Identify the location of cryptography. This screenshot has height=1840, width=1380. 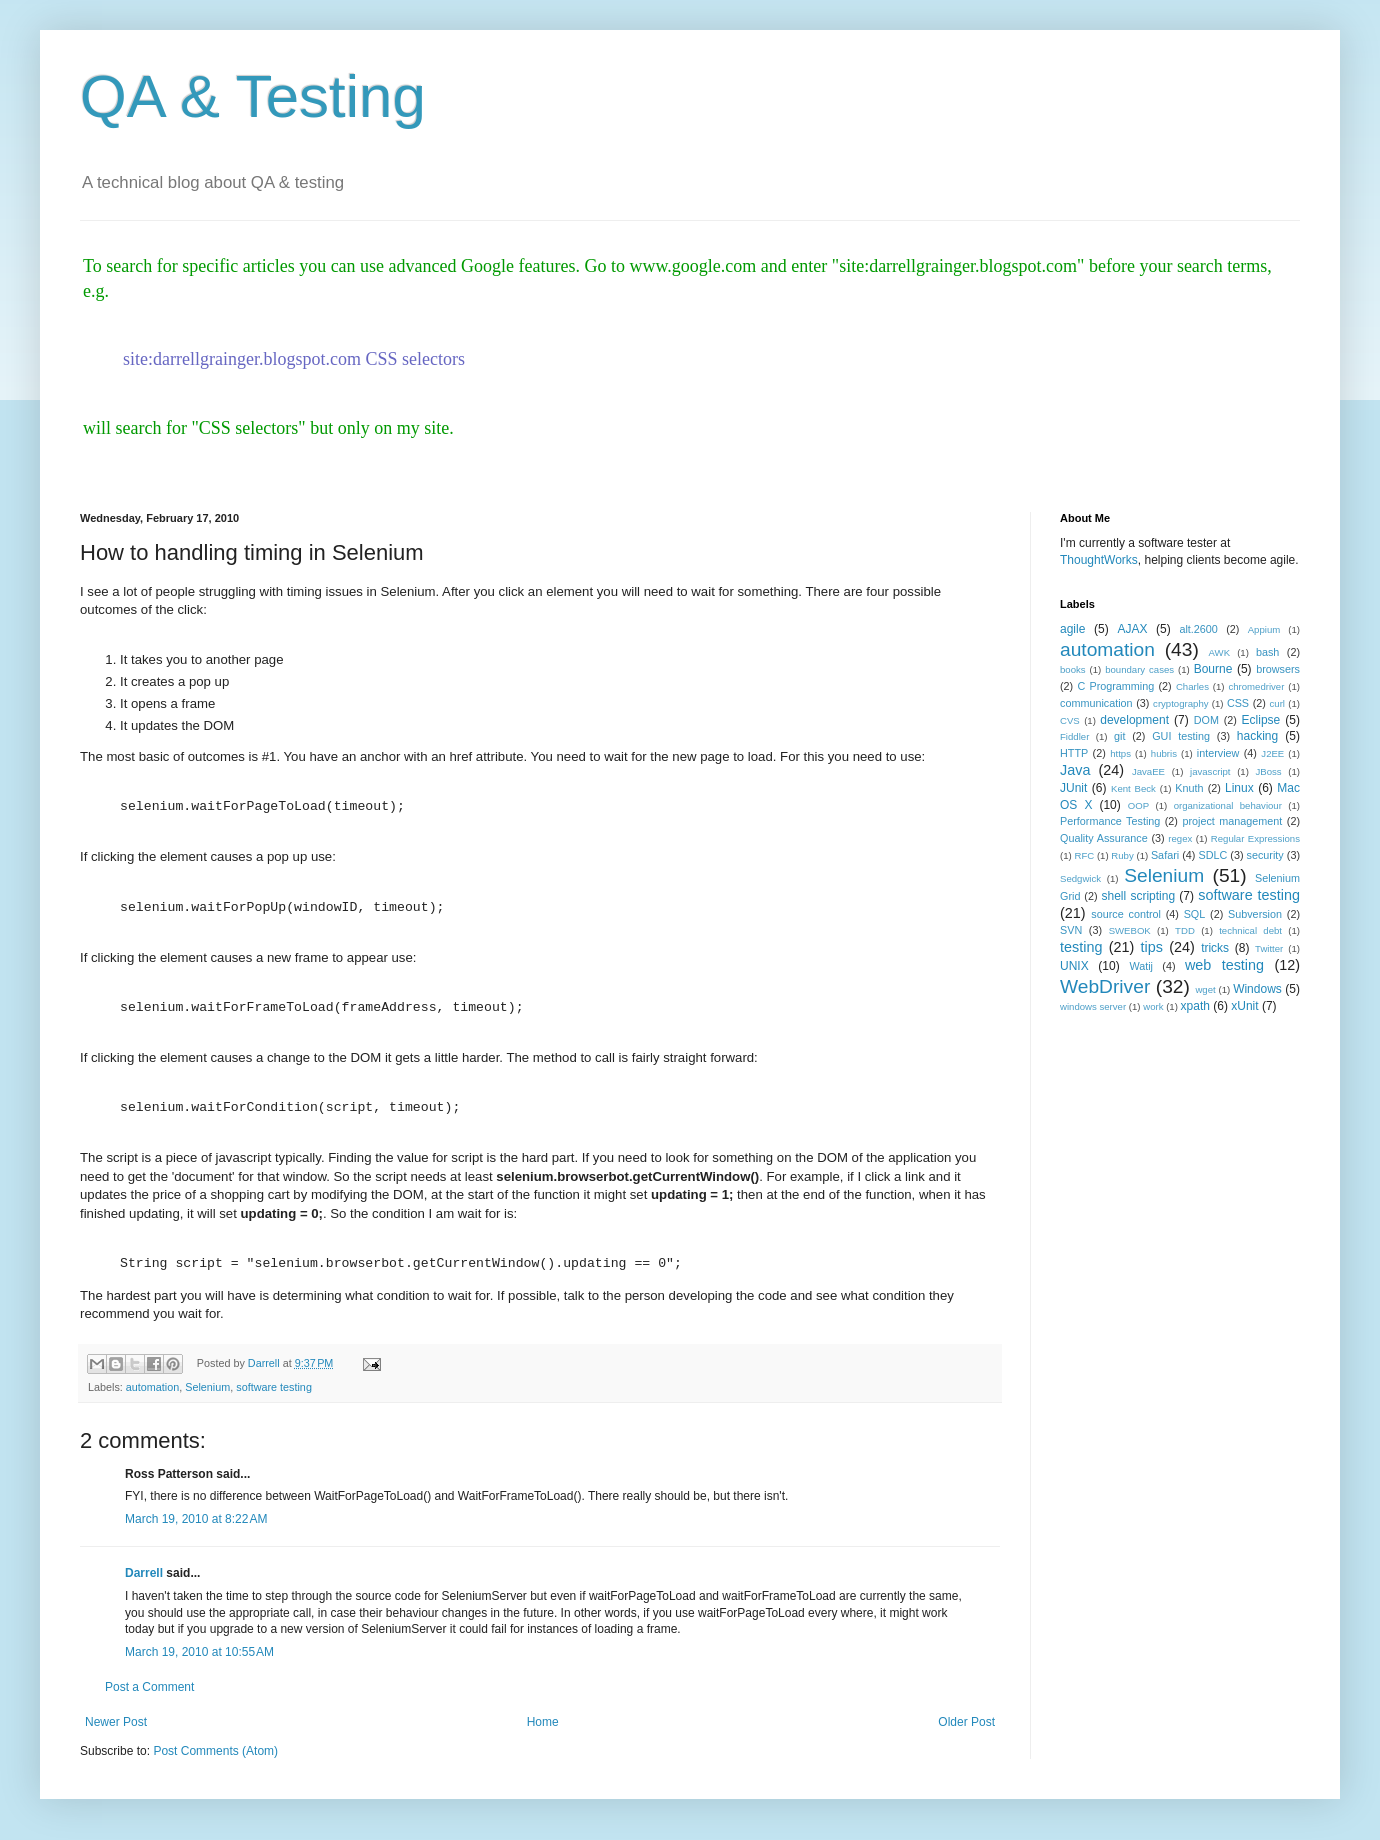
(1180, 703).